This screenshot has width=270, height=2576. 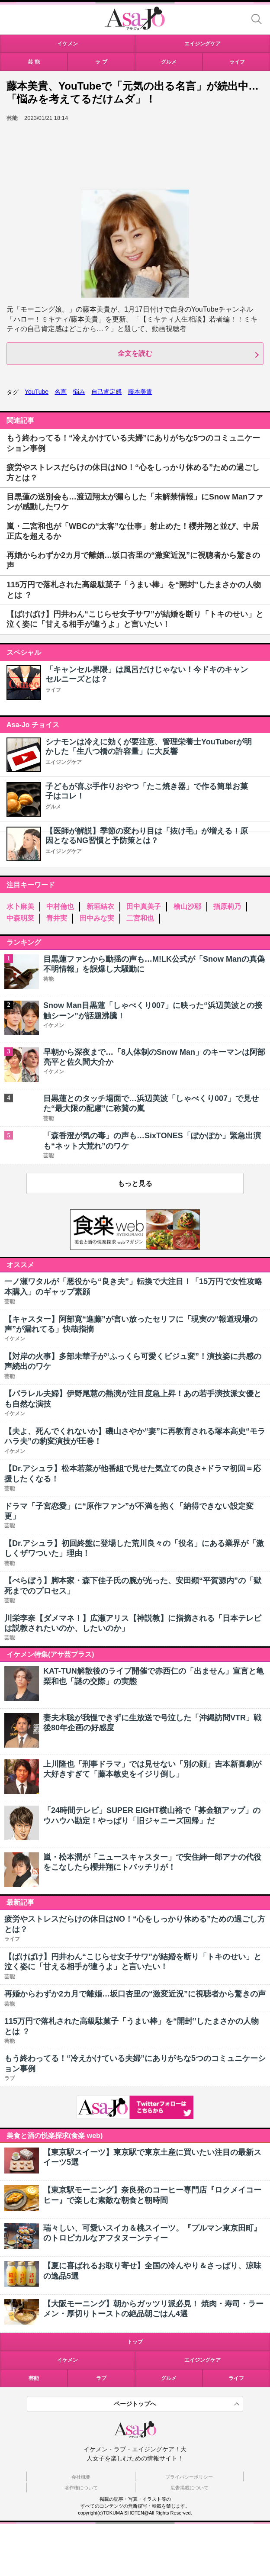 I want to click on ライフ, so click(x=53, y=690).